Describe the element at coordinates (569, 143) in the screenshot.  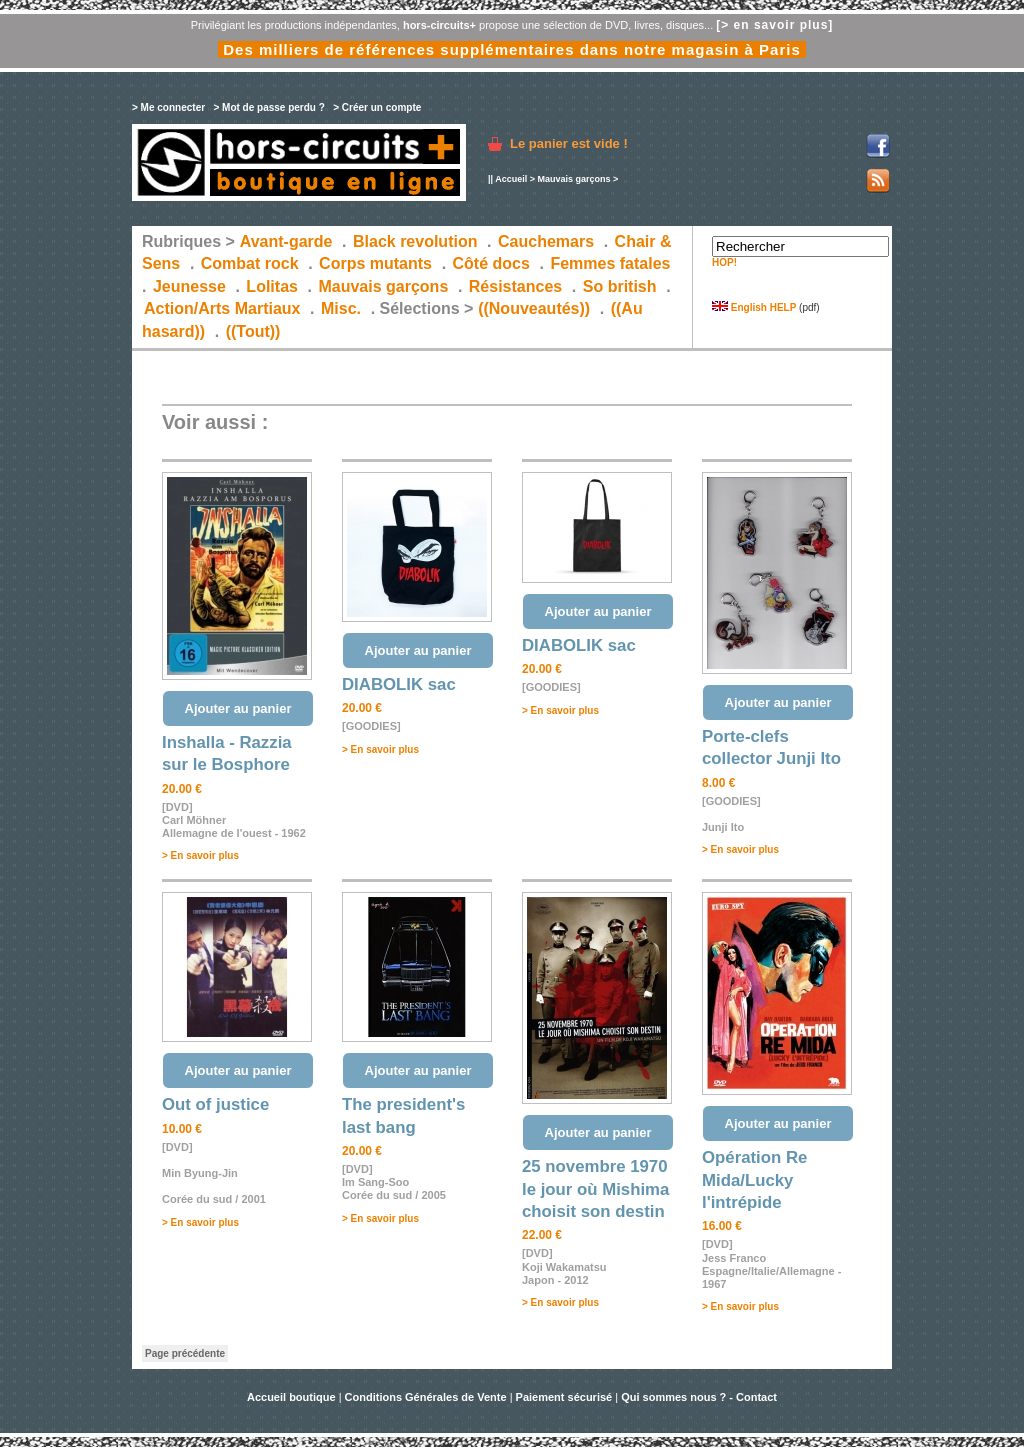
I see `Le panier est vide !` at that location.